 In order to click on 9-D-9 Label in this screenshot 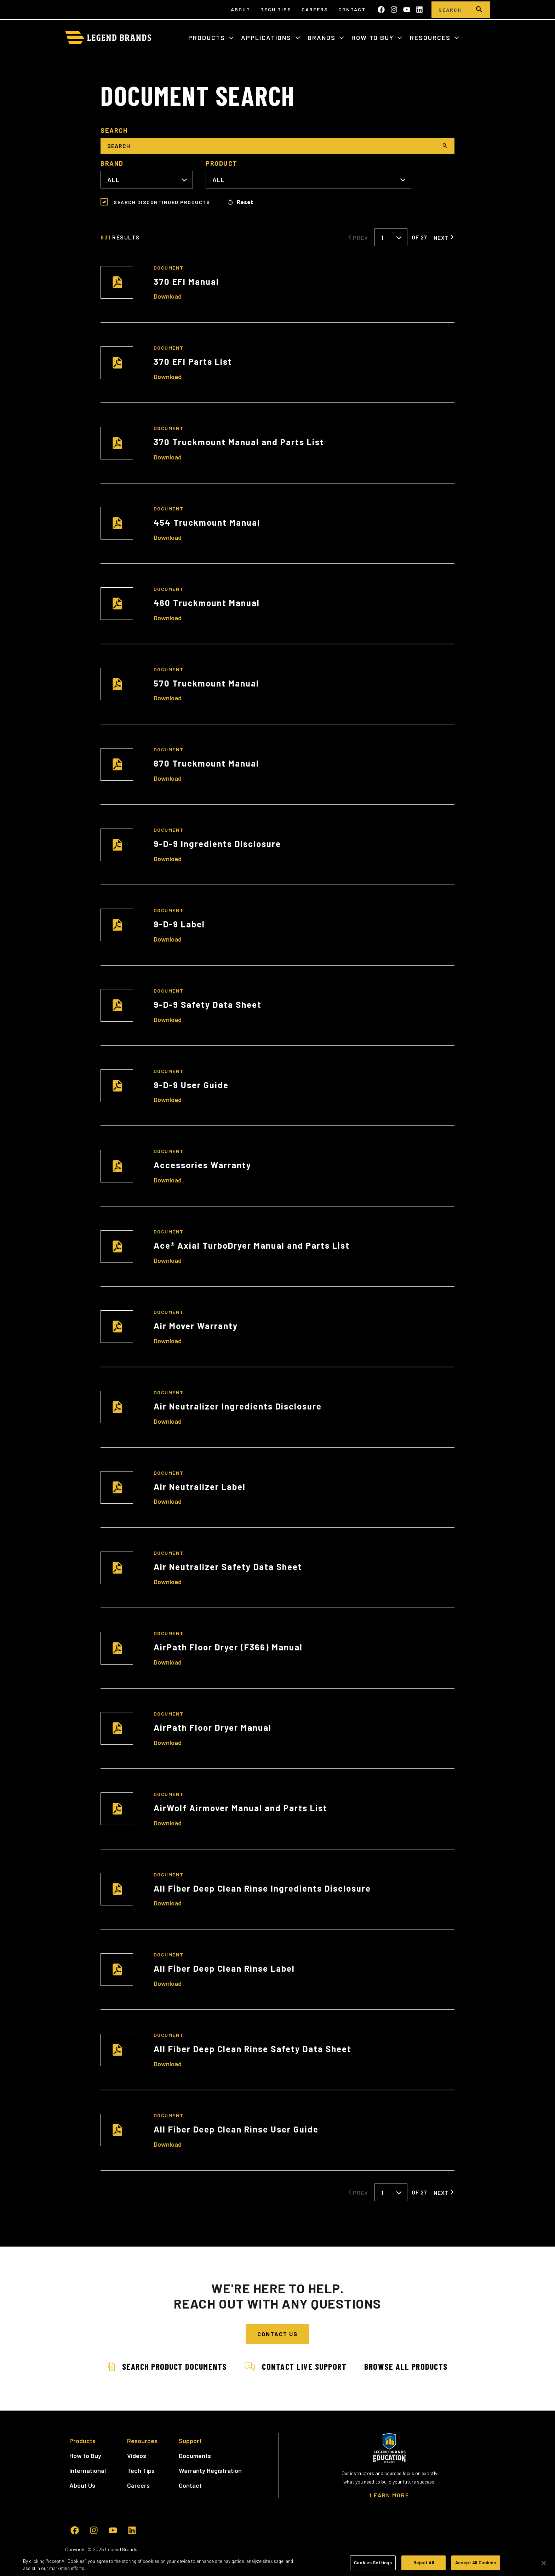, I will do `click(179, 924)`.